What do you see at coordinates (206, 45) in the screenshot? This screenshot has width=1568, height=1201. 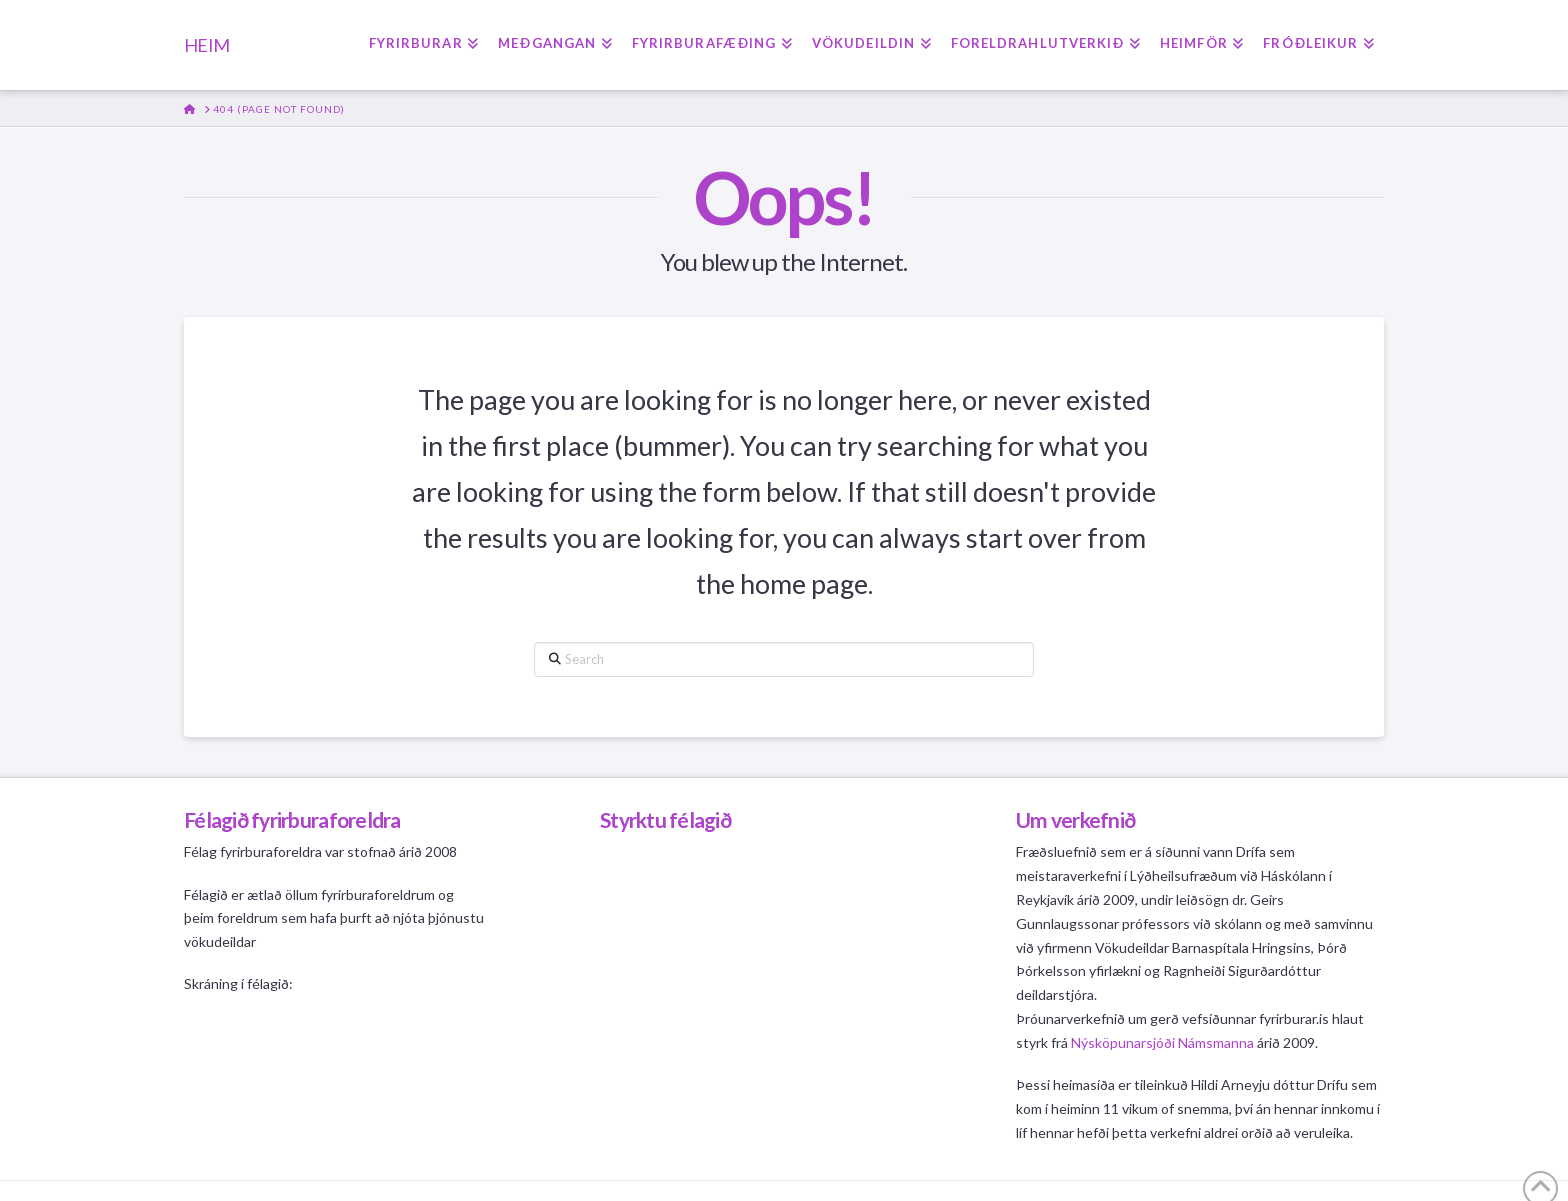 I see `HEIM` at bounding box center [206, 45].